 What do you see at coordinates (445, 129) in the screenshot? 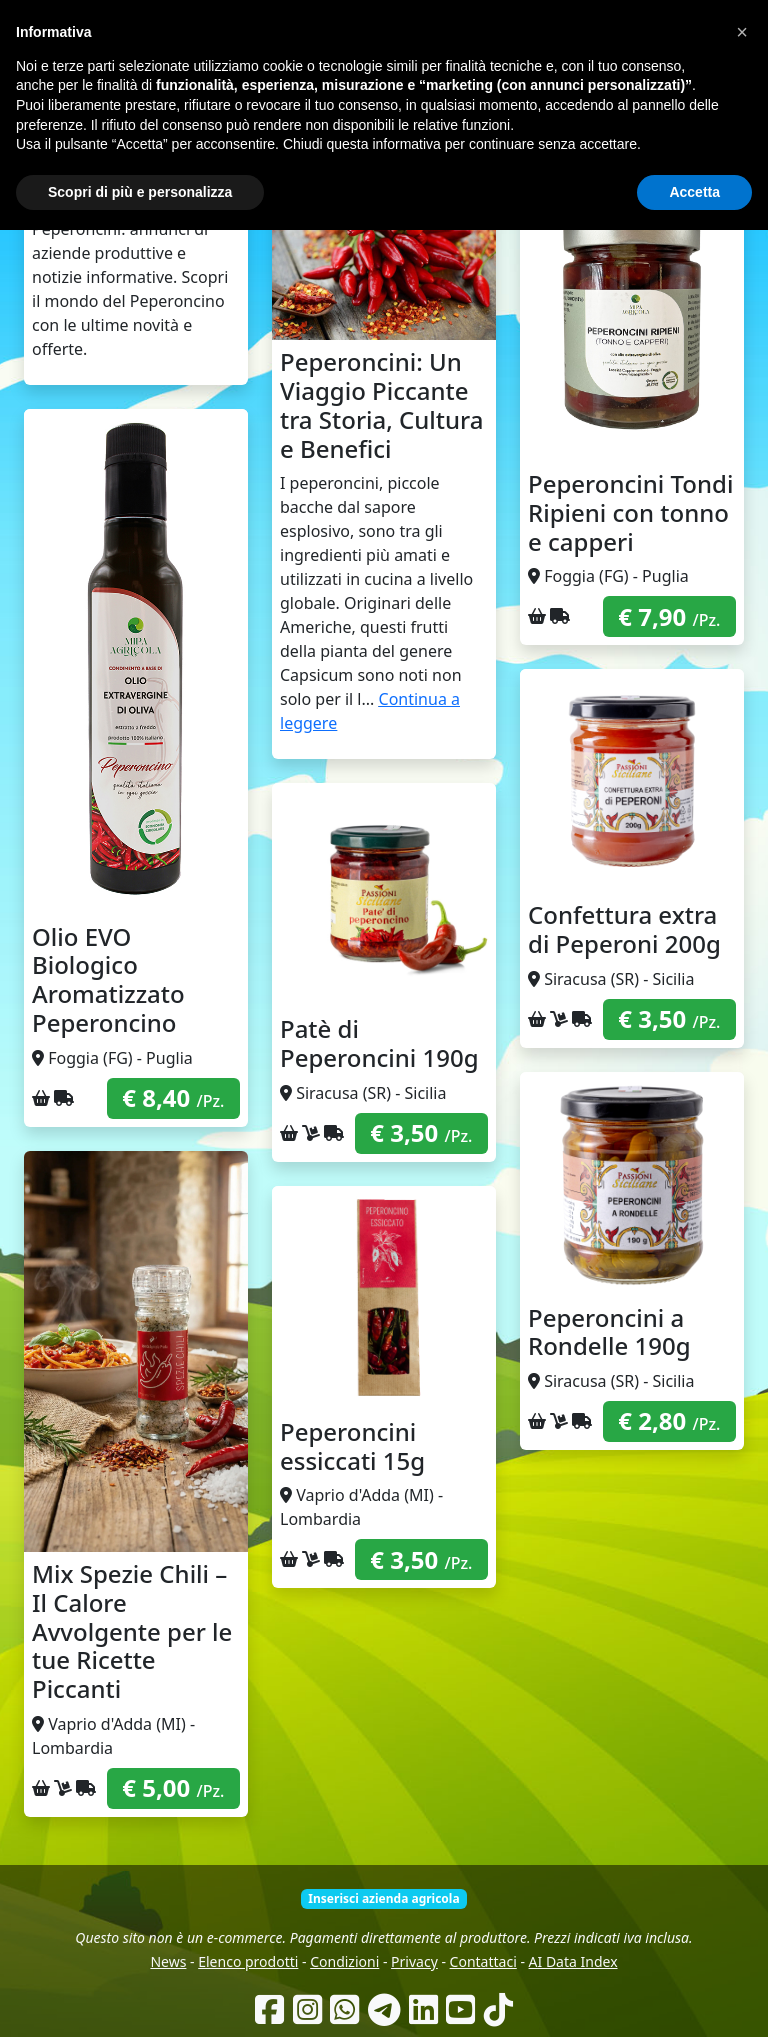
I see `Produttori` at bounding box center [445, 129].